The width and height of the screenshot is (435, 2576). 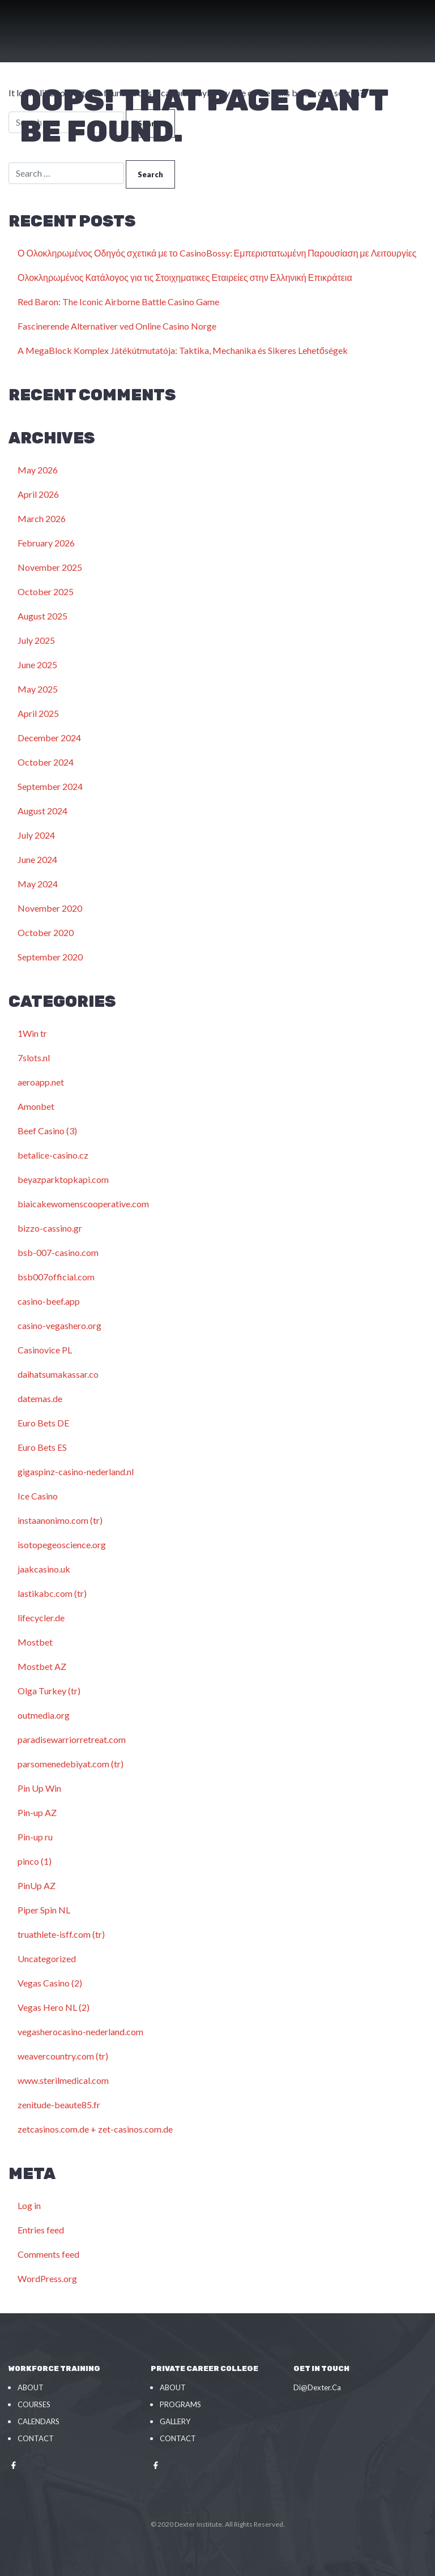 I want to click on Entries feed, so click(x=41, y=2229).